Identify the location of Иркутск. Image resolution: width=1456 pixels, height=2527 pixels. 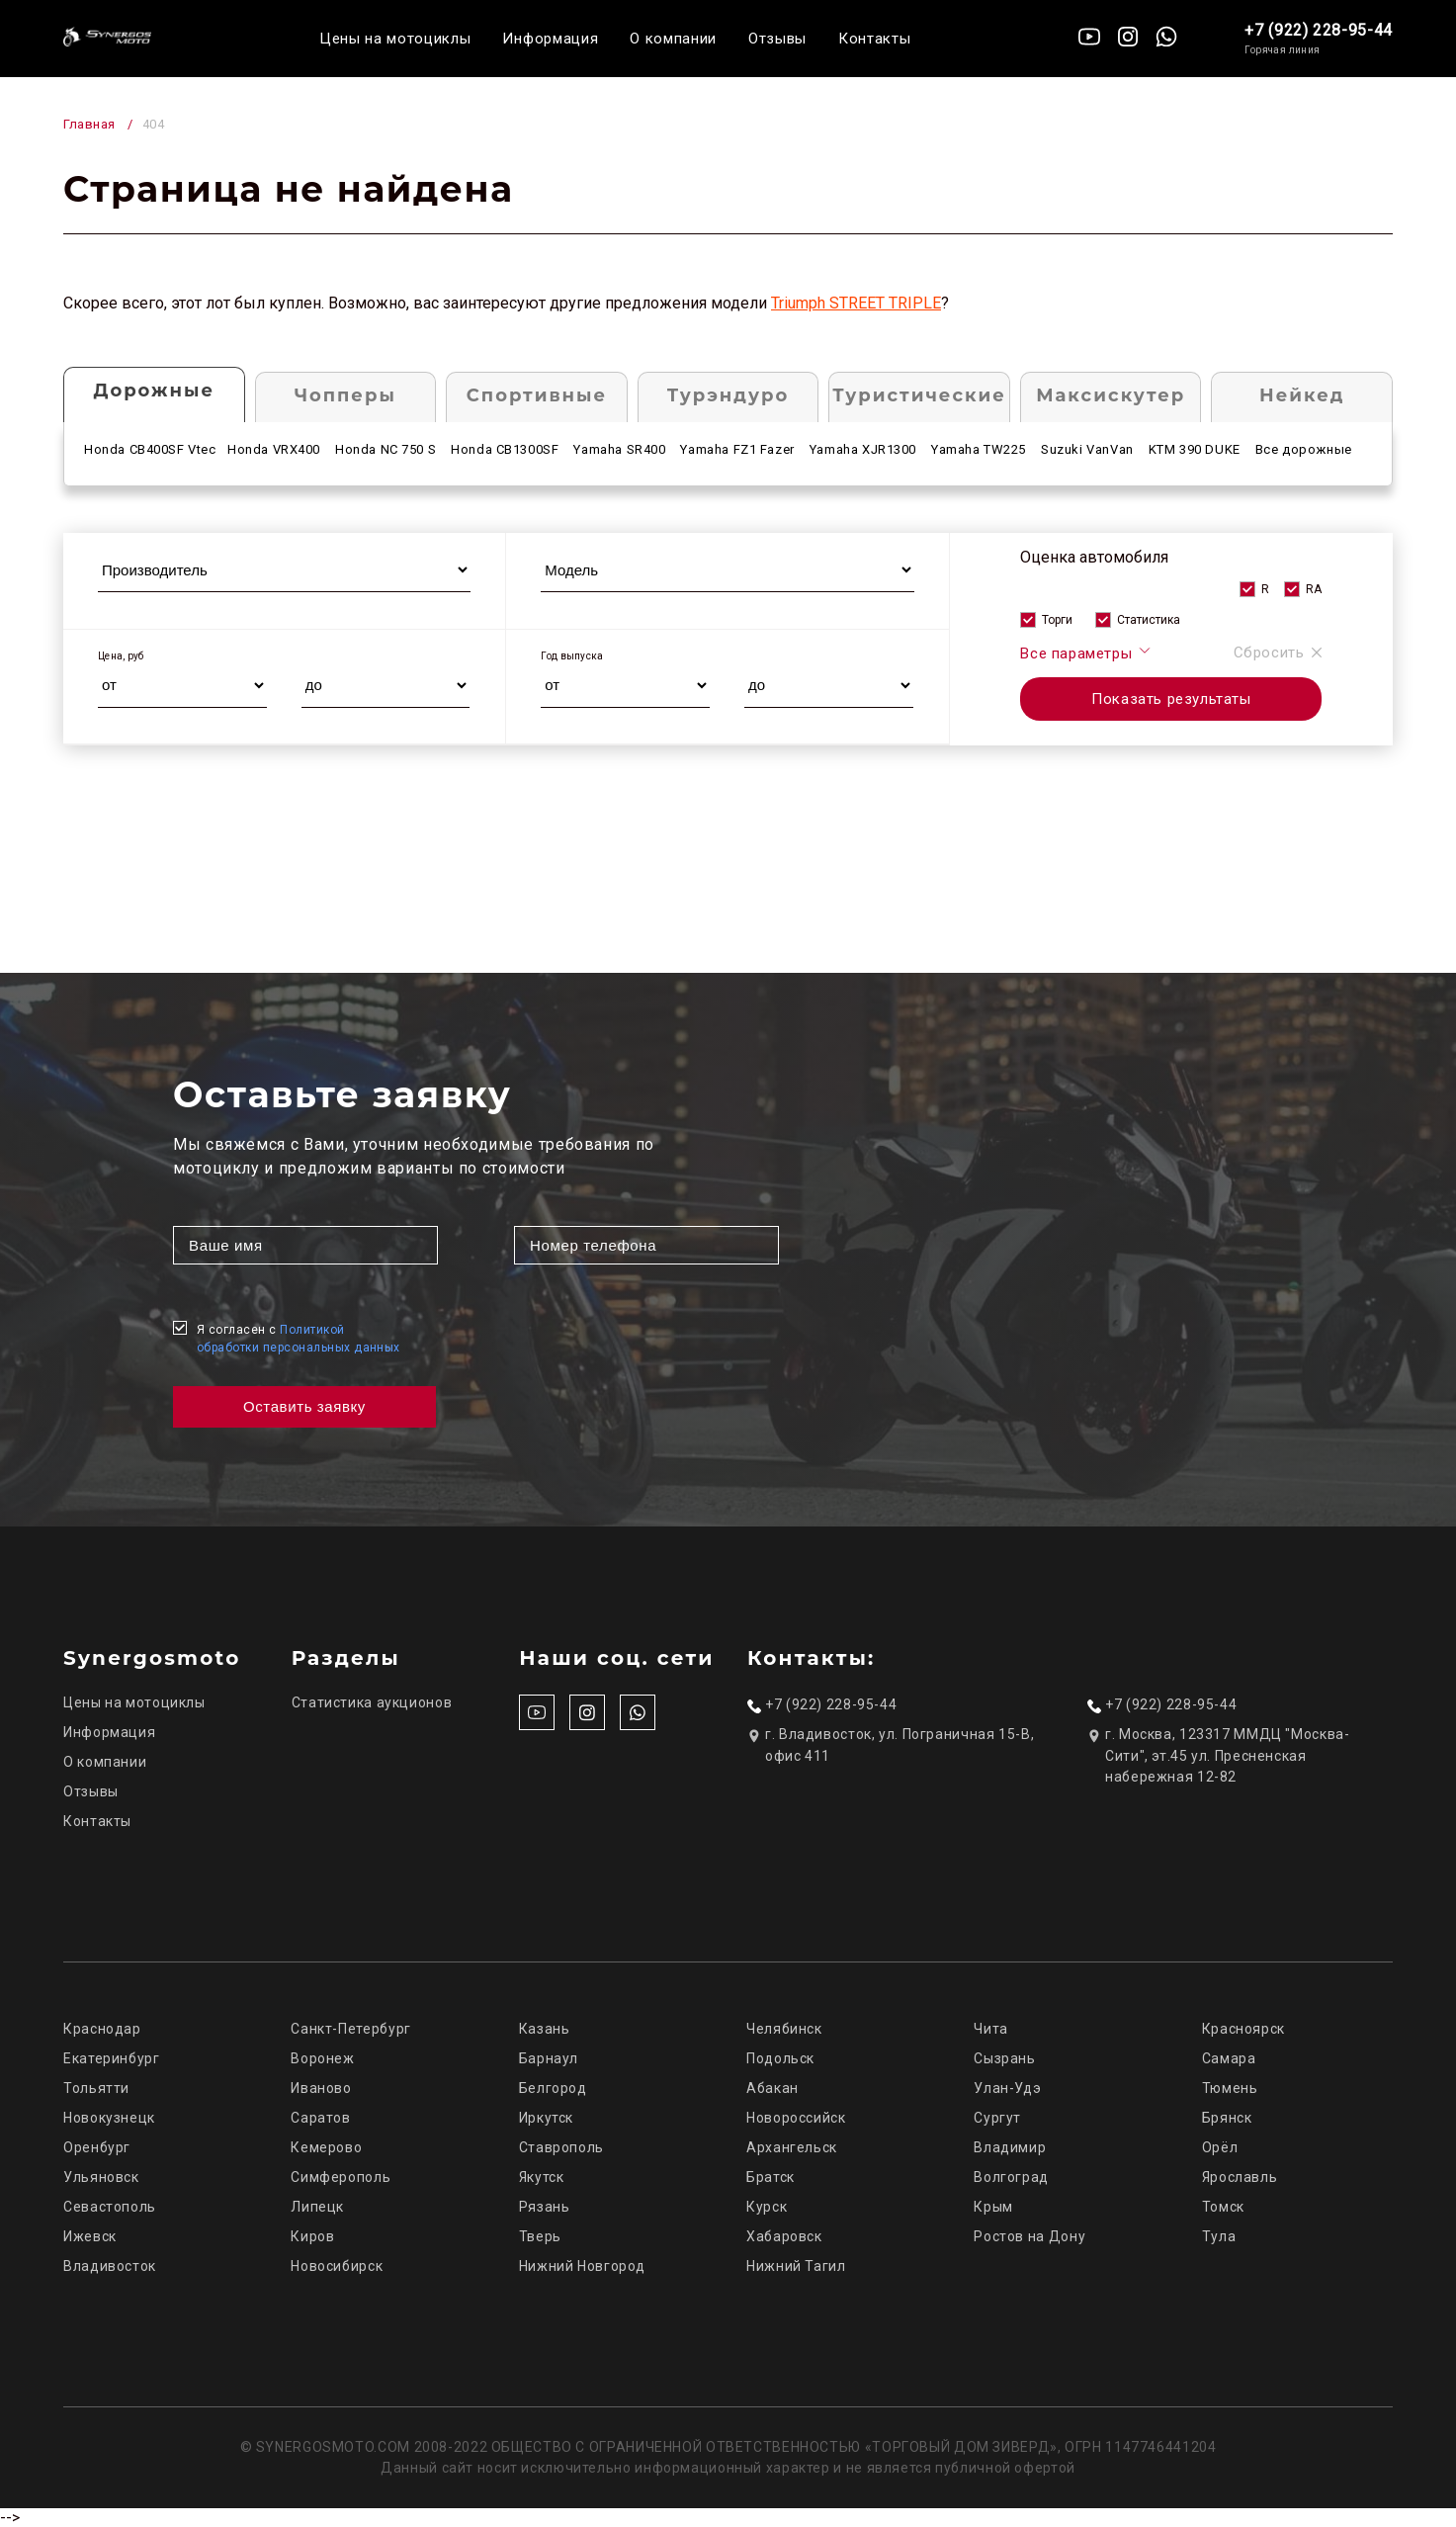
(546, 2118).